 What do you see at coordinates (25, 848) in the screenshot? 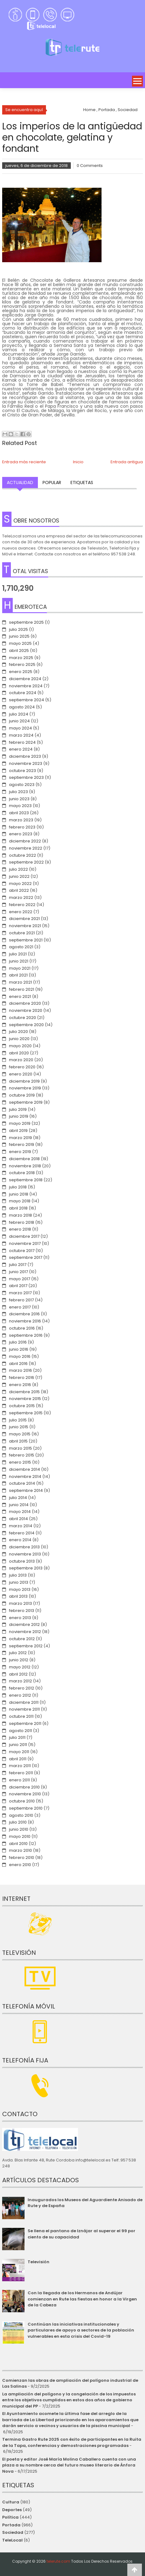
I see `noviembre 2022` at bounding box center [25, 848].